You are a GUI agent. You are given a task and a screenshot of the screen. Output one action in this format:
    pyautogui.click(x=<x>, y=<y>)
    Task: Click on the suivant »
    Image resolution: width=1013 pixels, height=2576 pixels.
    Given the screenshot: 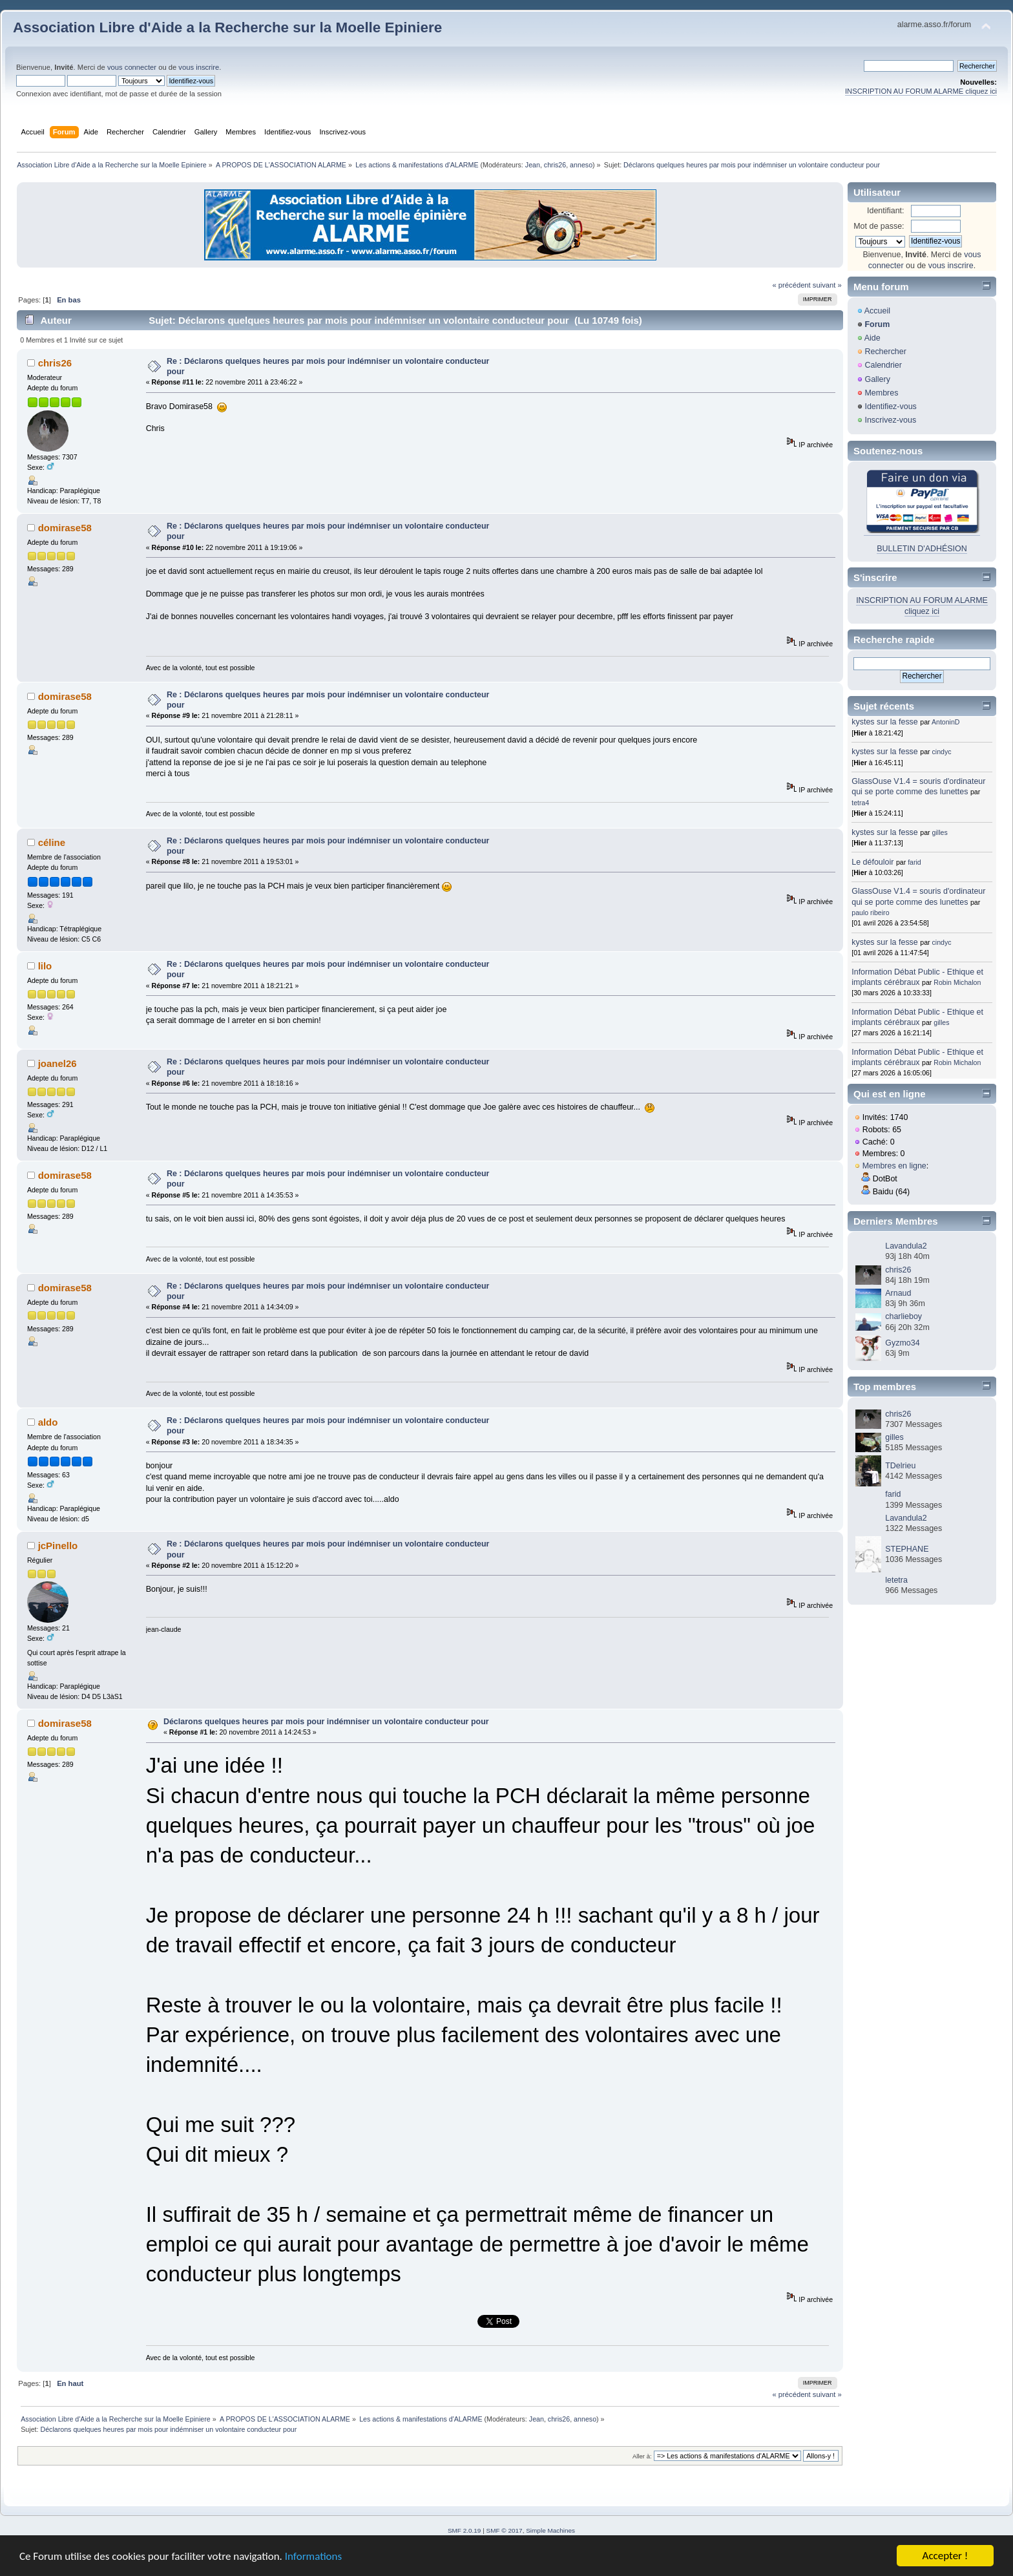 What is the action you would take?
    pyautogui.click(x=827, y=285)
    